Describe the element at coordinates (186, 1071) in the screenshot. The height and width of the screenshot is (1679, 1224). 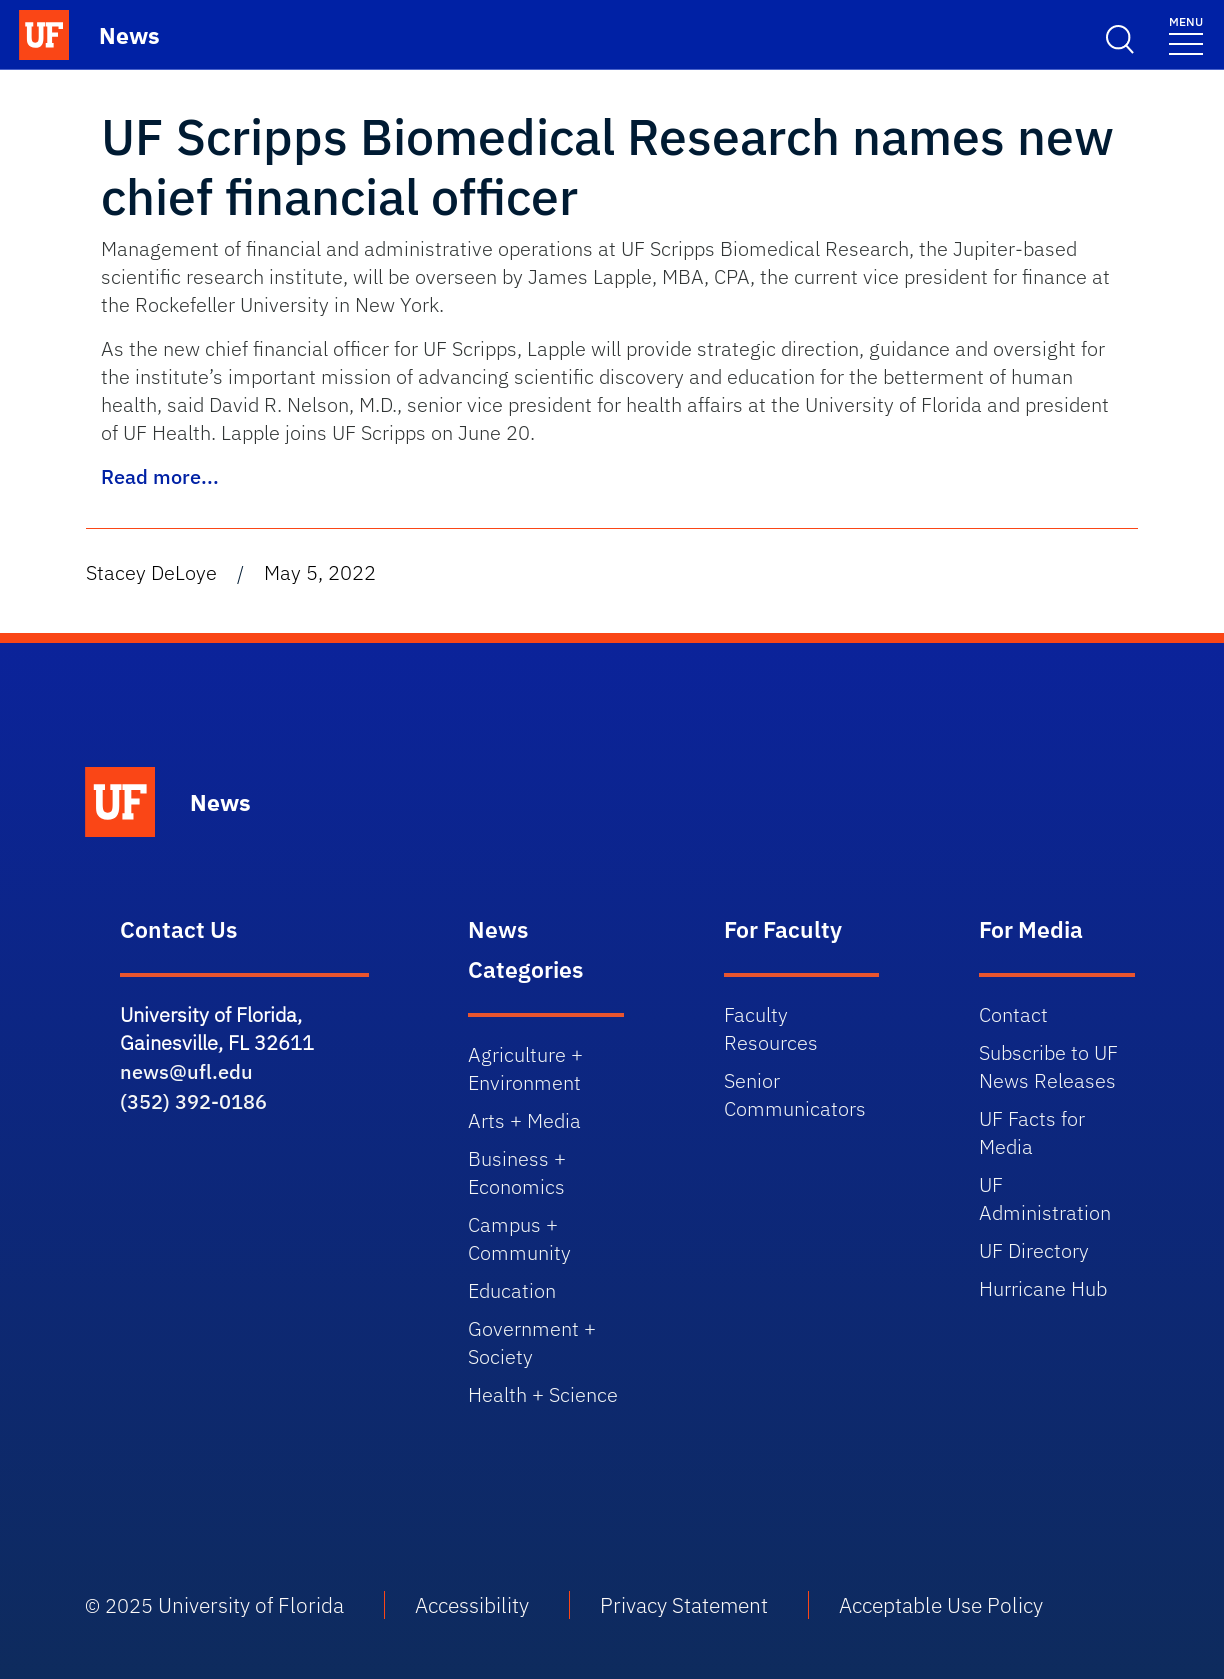
I see `news@ufl.edu` at that location.